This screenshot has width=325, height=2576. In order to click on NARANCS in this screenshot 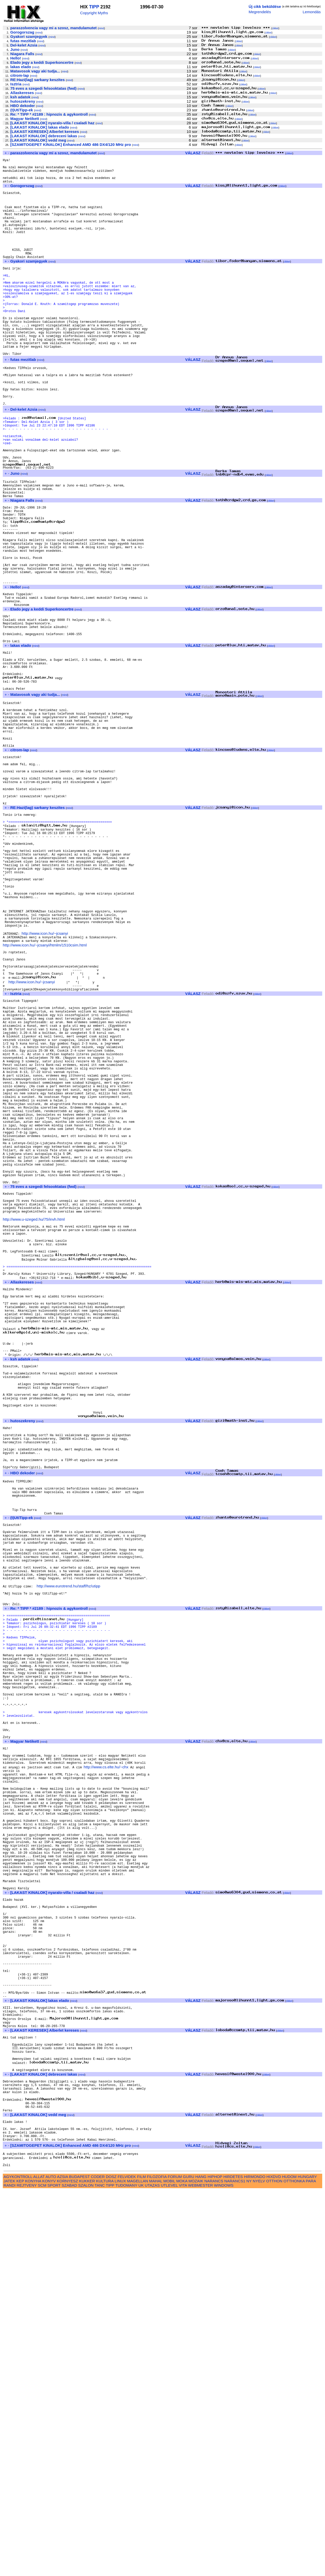, I will do `click(213, 2566)`.